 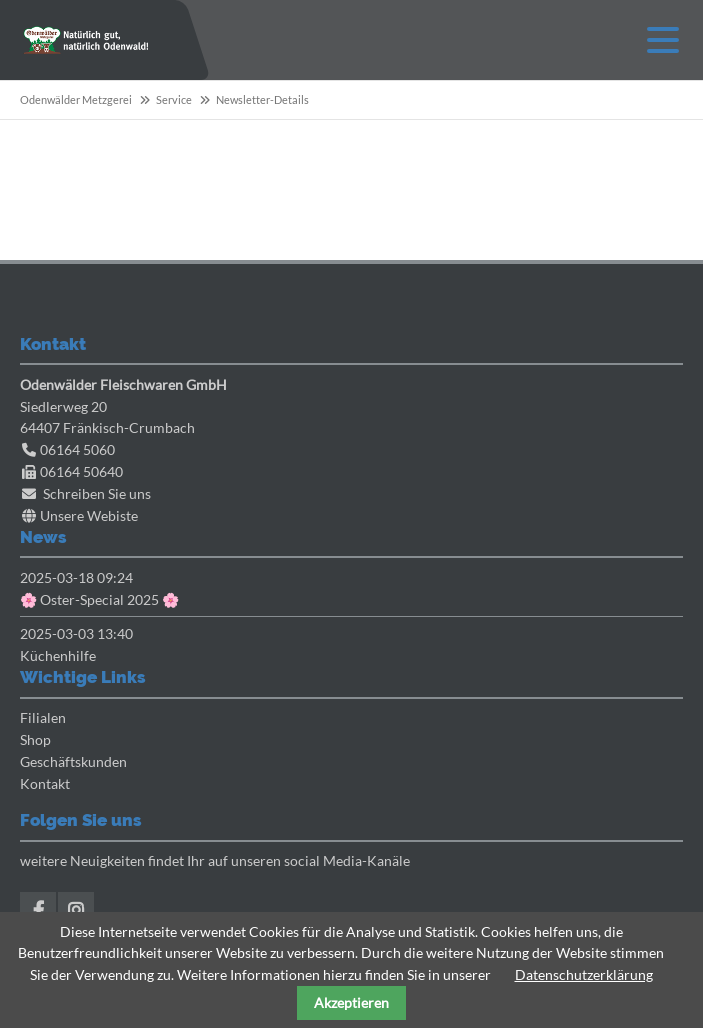 What do you see at coordinates (35, 739) in the screenshot?
I see `Shop` at bounding box center [35, 739].